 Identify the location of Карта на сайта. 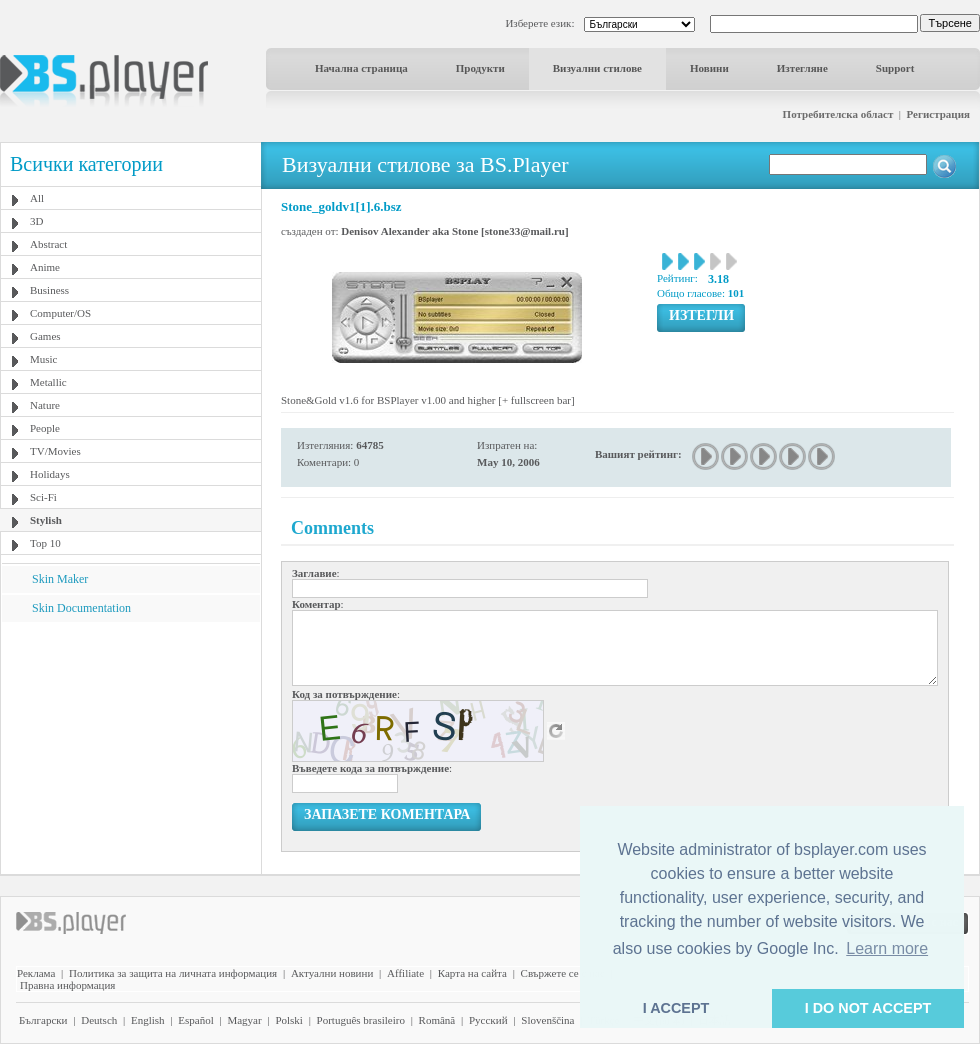
(472, 973).